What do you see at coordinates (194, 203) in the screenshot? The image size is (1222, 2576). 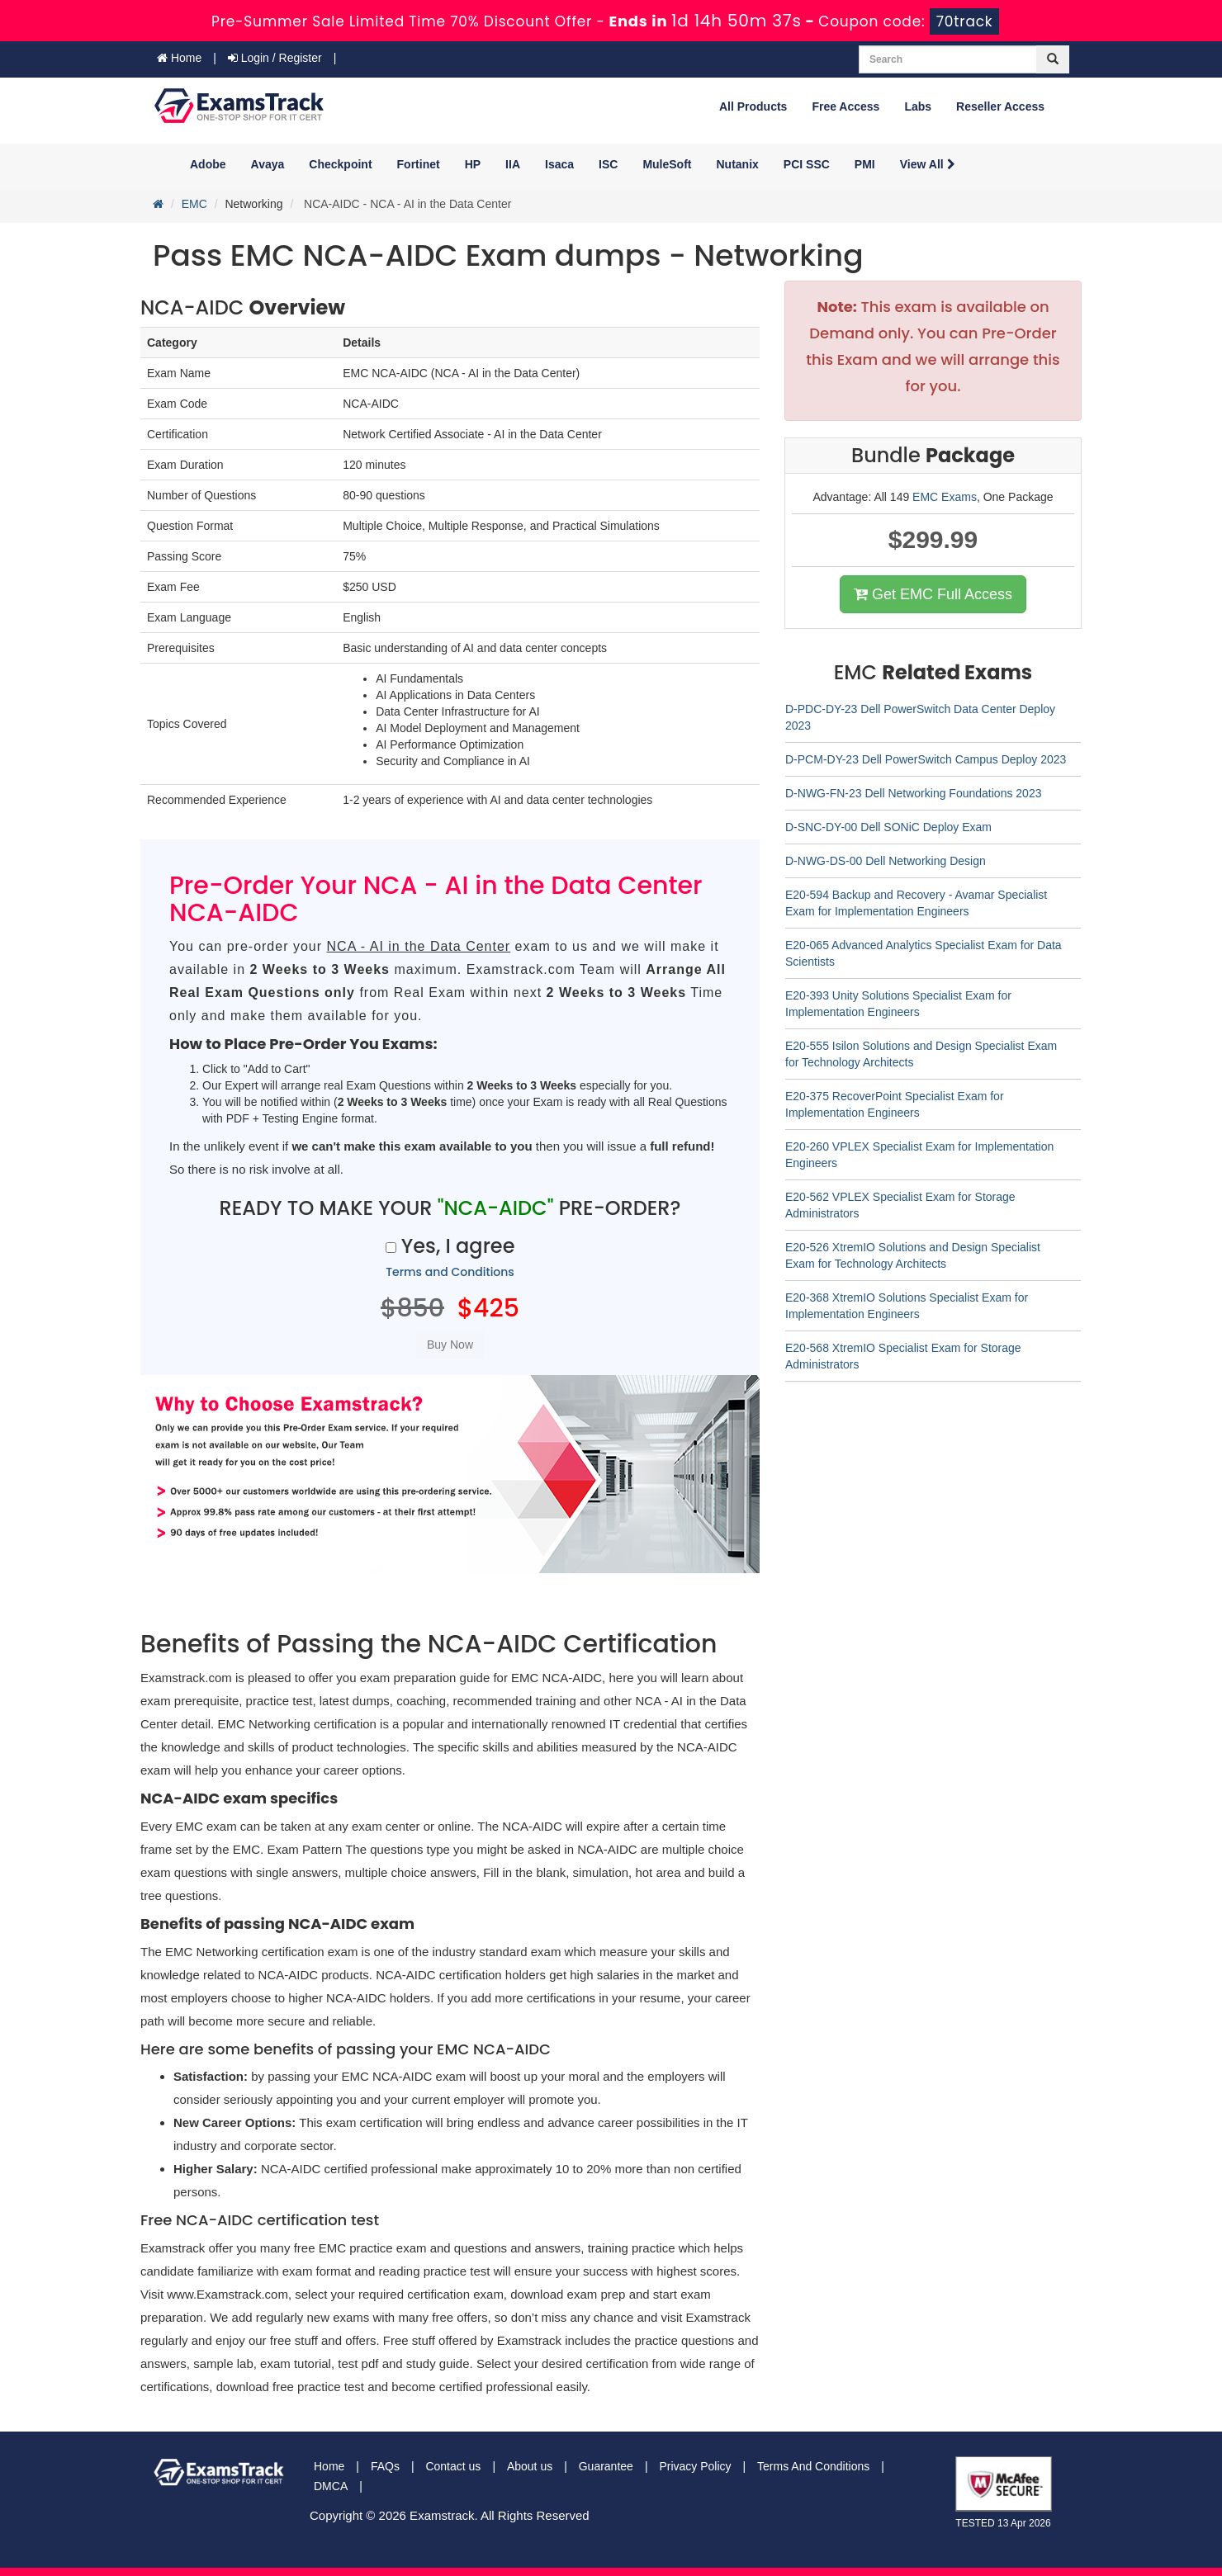 I see `EMC` at bounding box center [194, 203].